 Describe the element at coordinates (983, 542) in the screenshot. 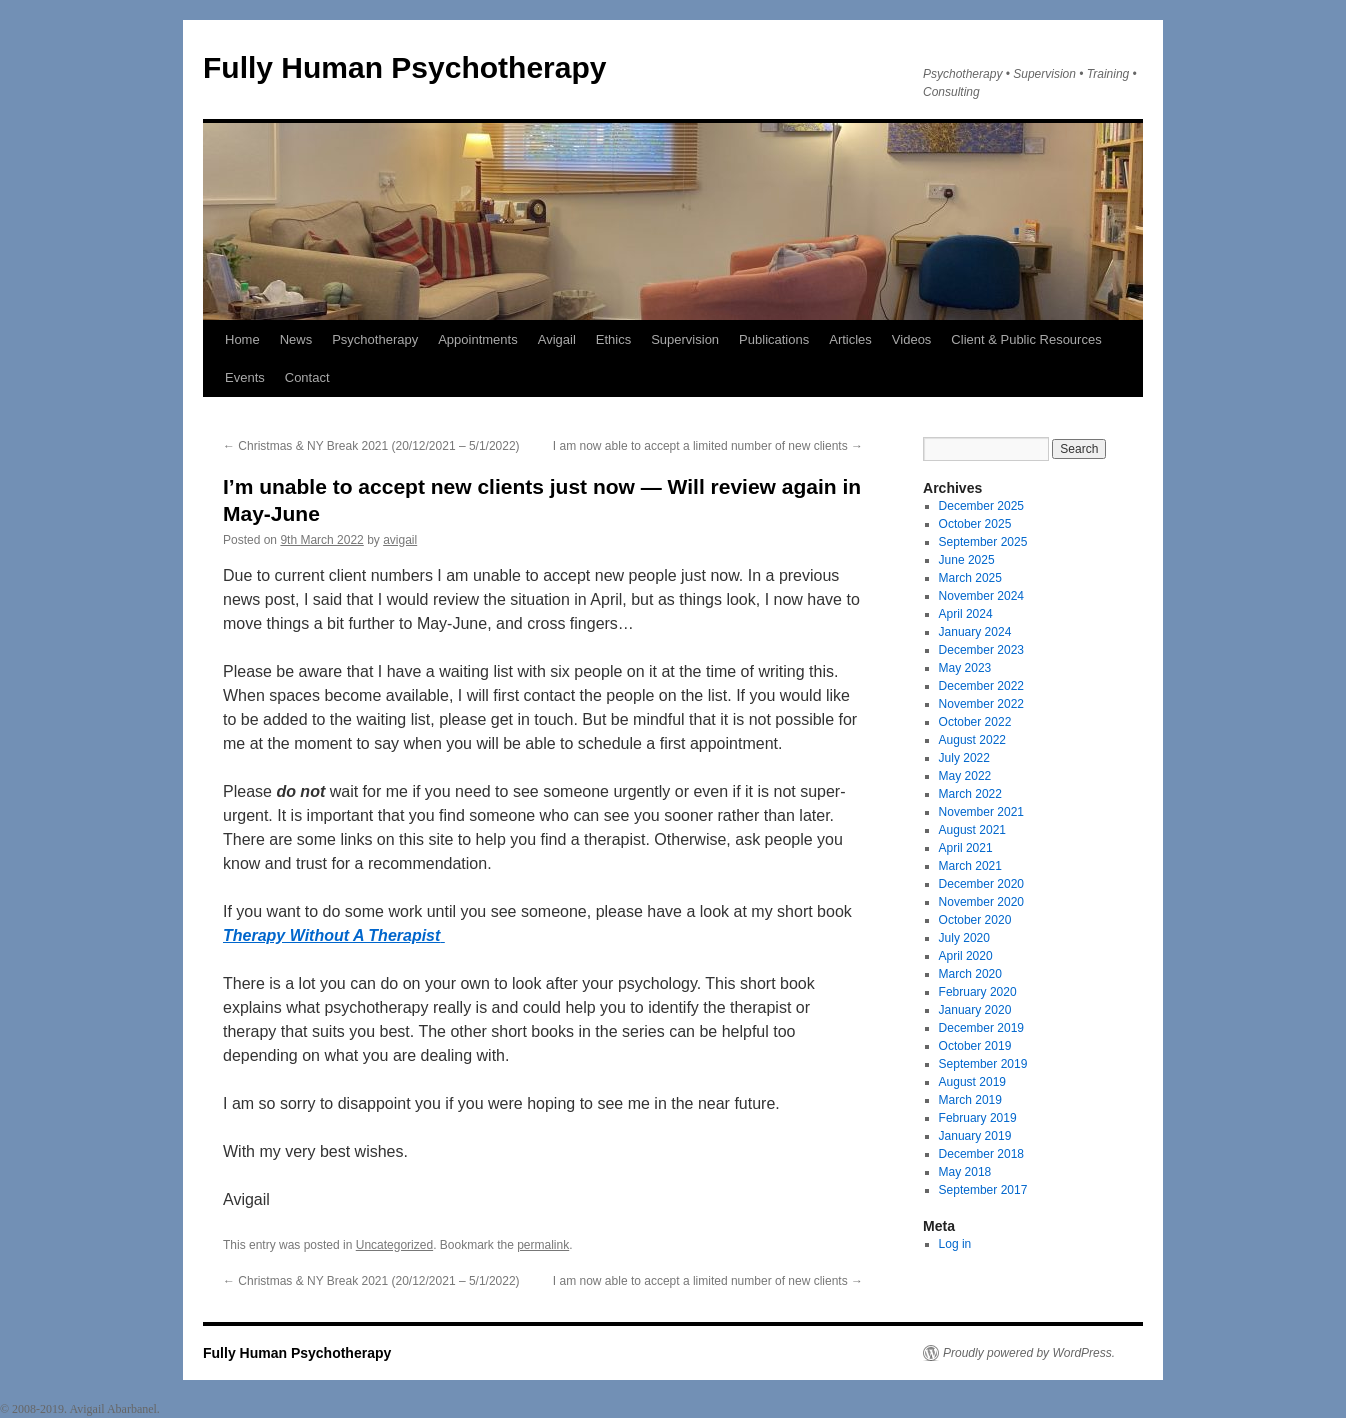

I see `September 2025` at that location.